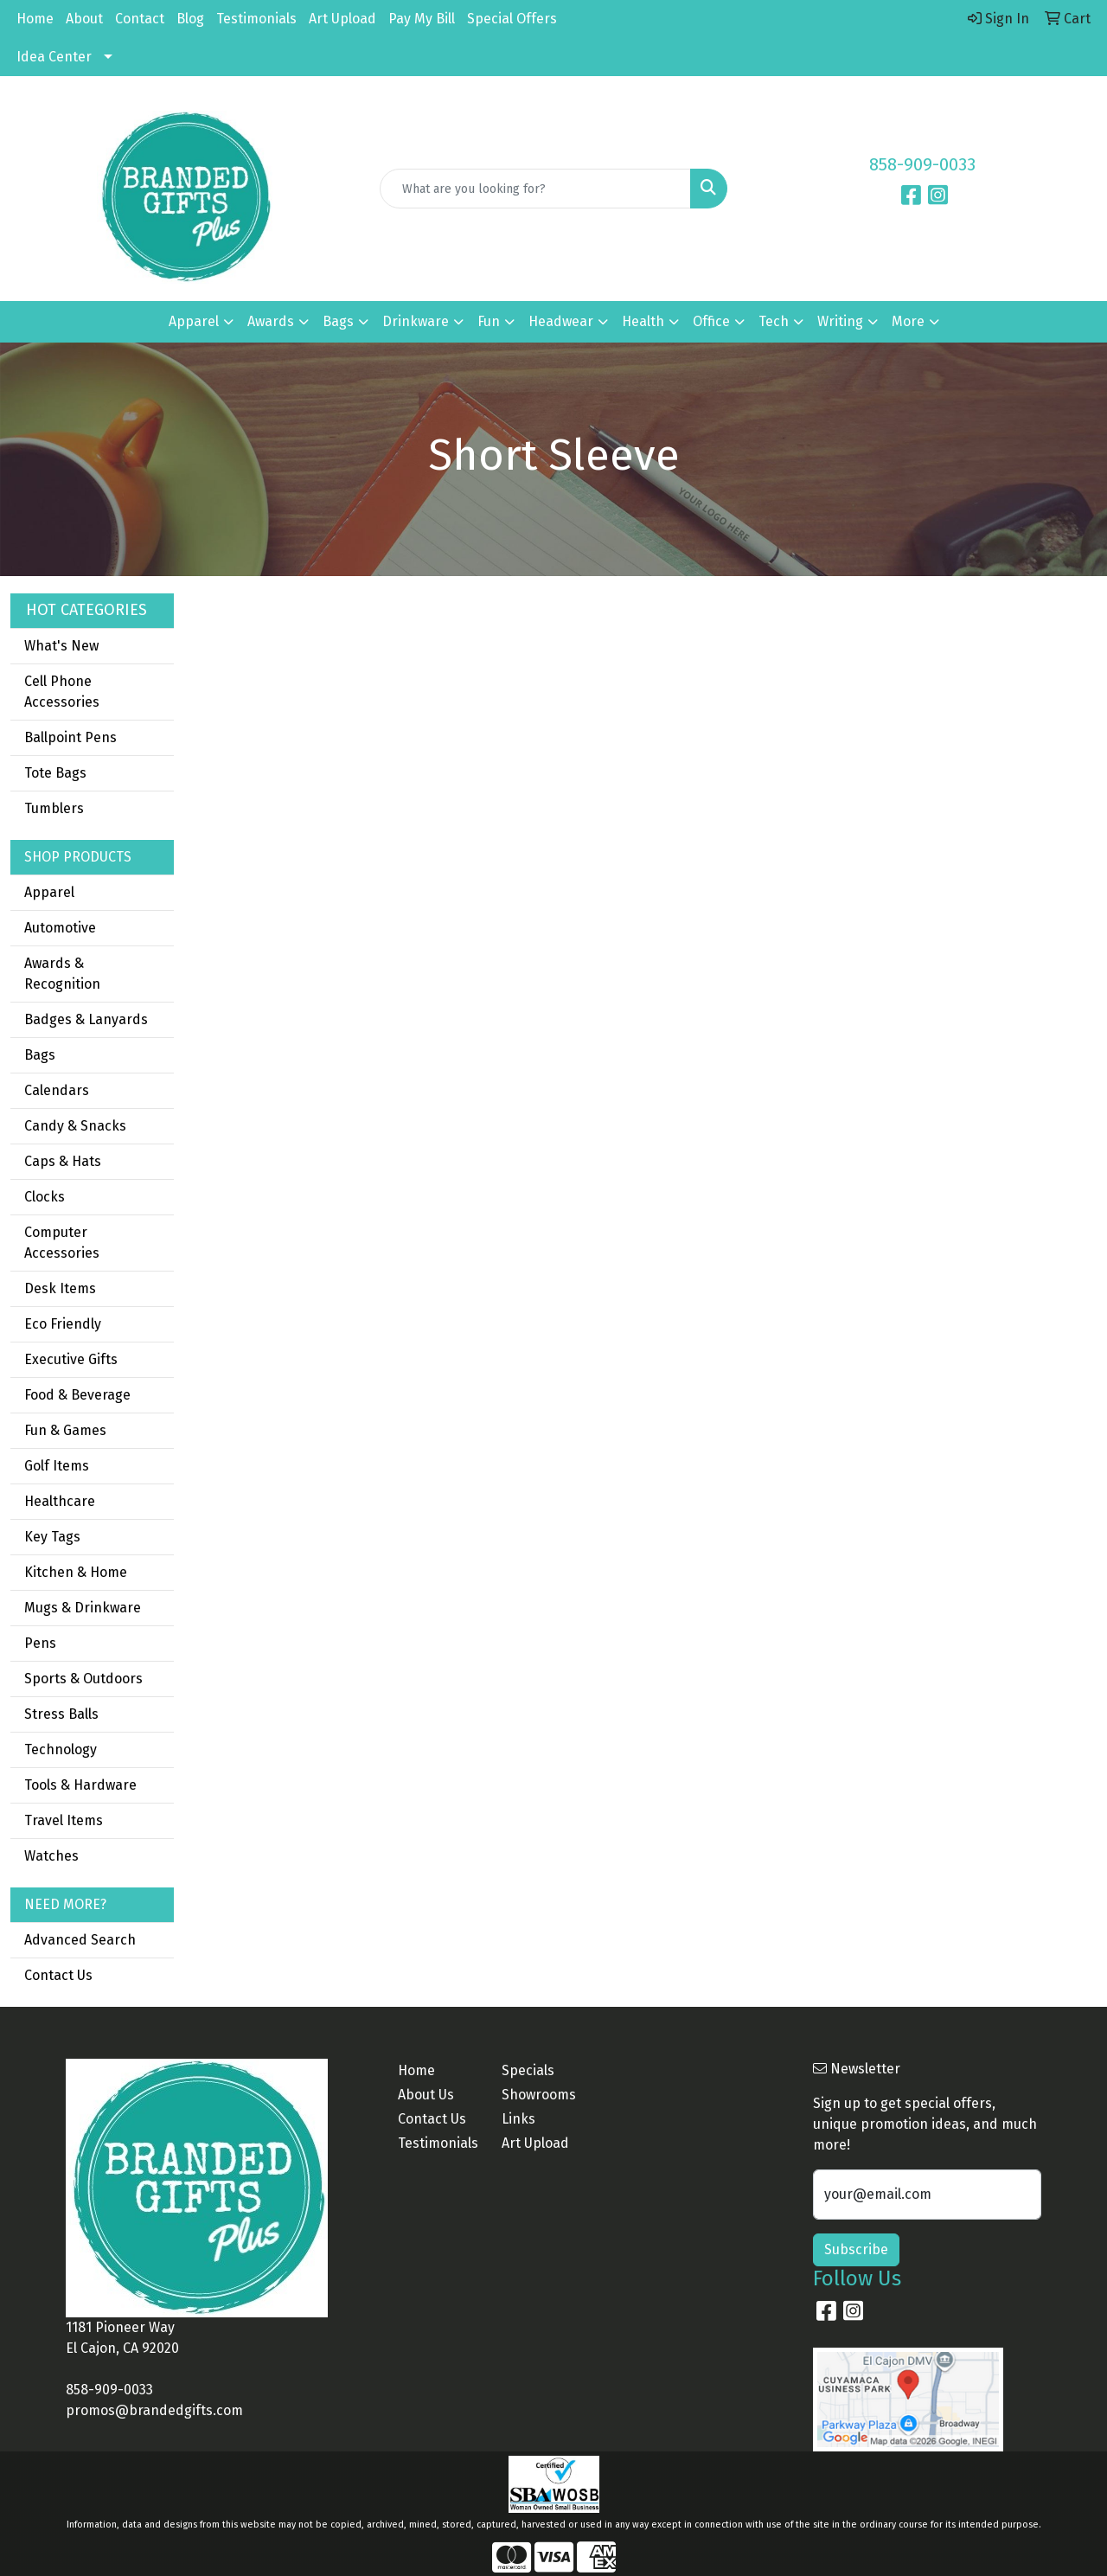  I want to click on About Us, so click(426, 2094).